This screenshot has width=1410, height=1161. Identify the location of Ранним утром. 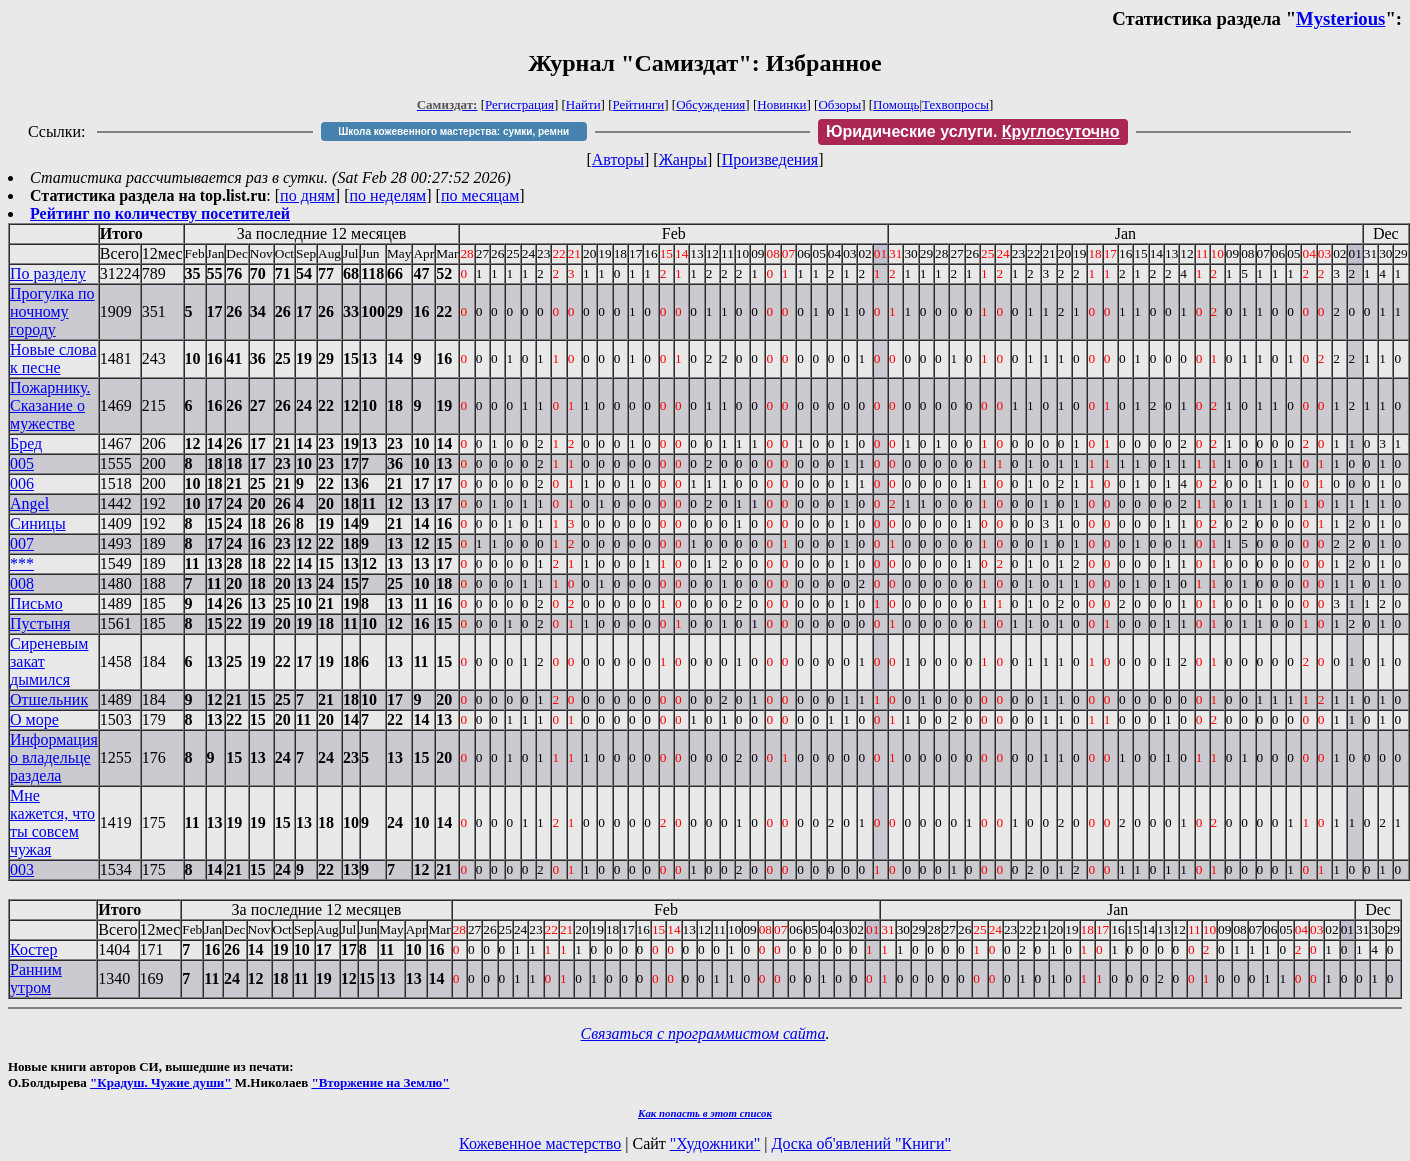
(36, 978).